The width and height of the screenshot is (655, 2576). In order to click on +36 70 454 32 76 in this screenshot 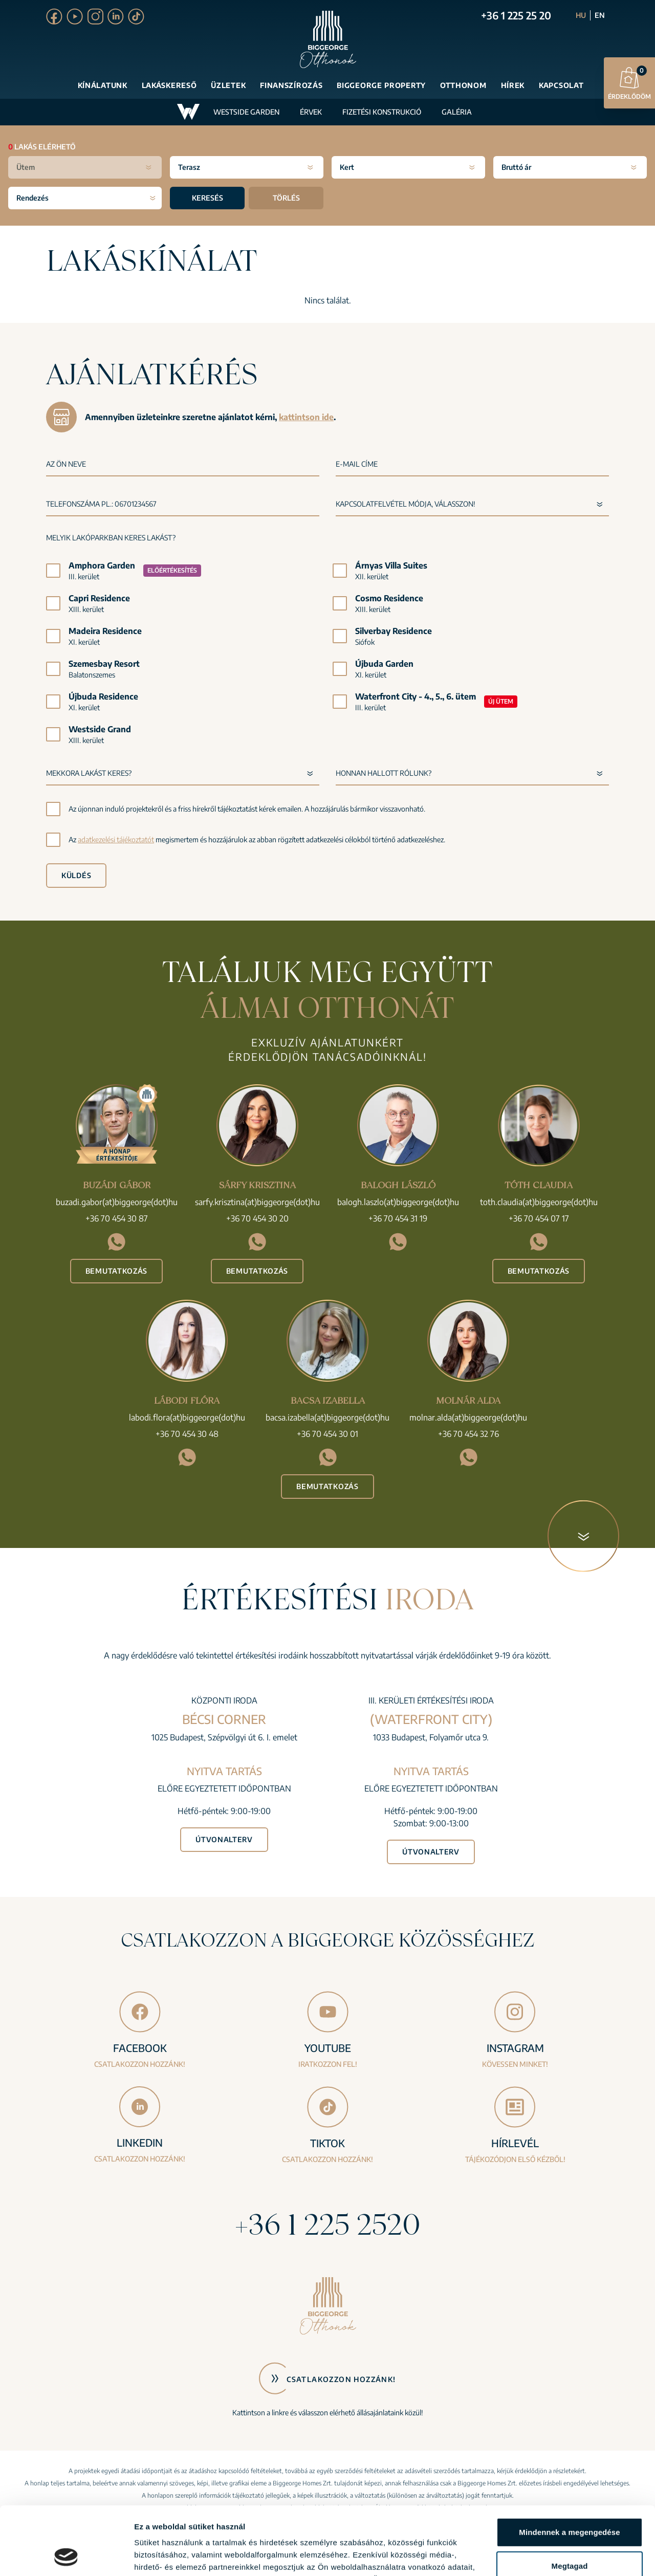, I will do `click(468, 1434)`.